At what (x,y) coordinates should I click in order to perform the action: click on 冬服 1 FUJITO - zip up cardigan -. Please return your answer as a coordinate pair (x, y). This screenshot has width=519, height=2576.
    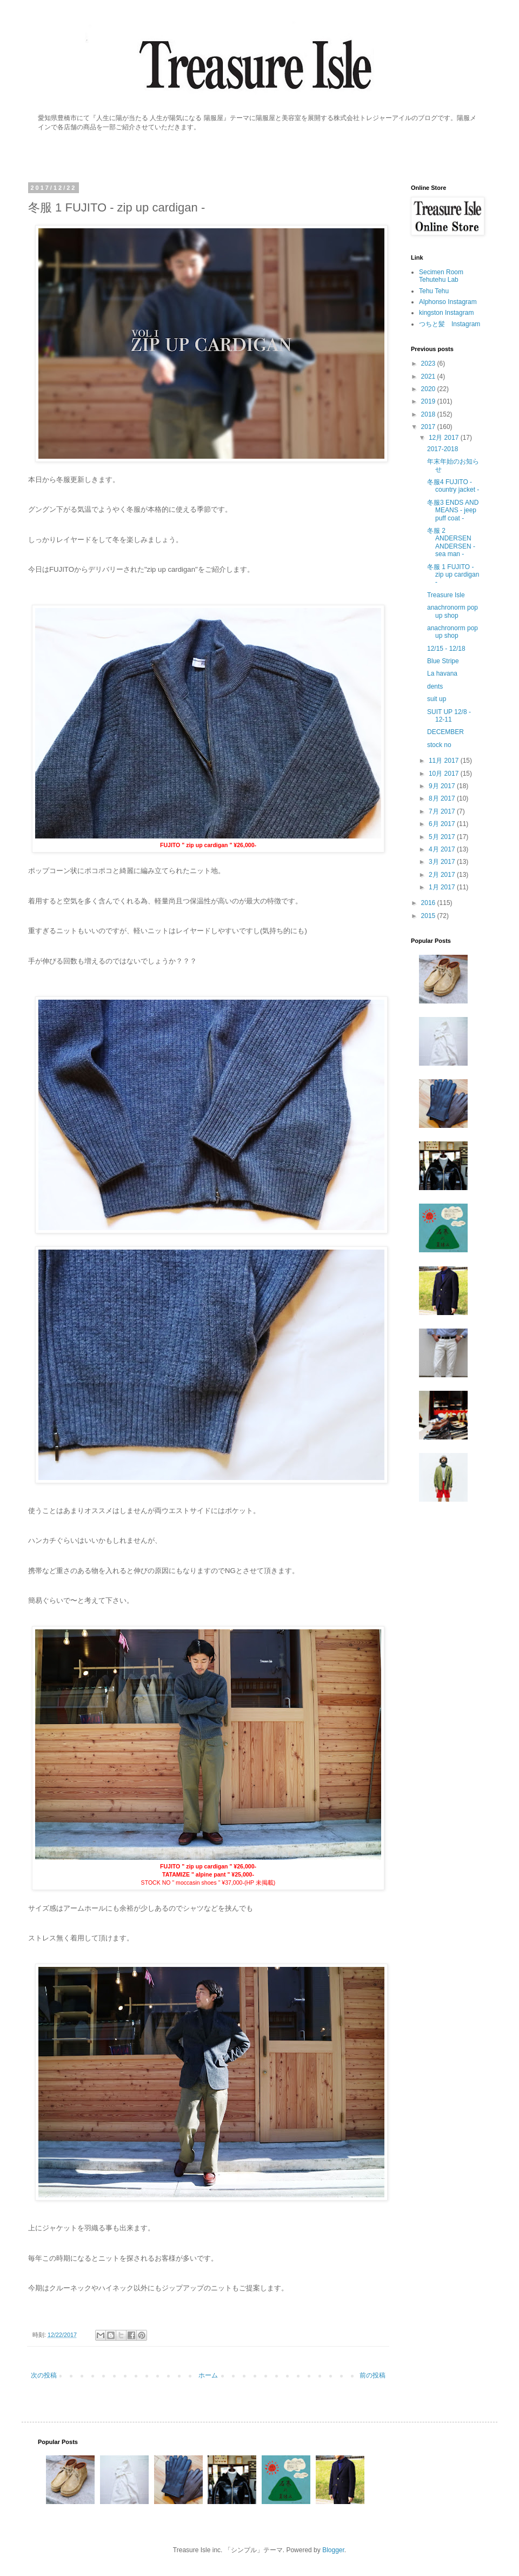
    Looking at the image, I should click on (453, 574).